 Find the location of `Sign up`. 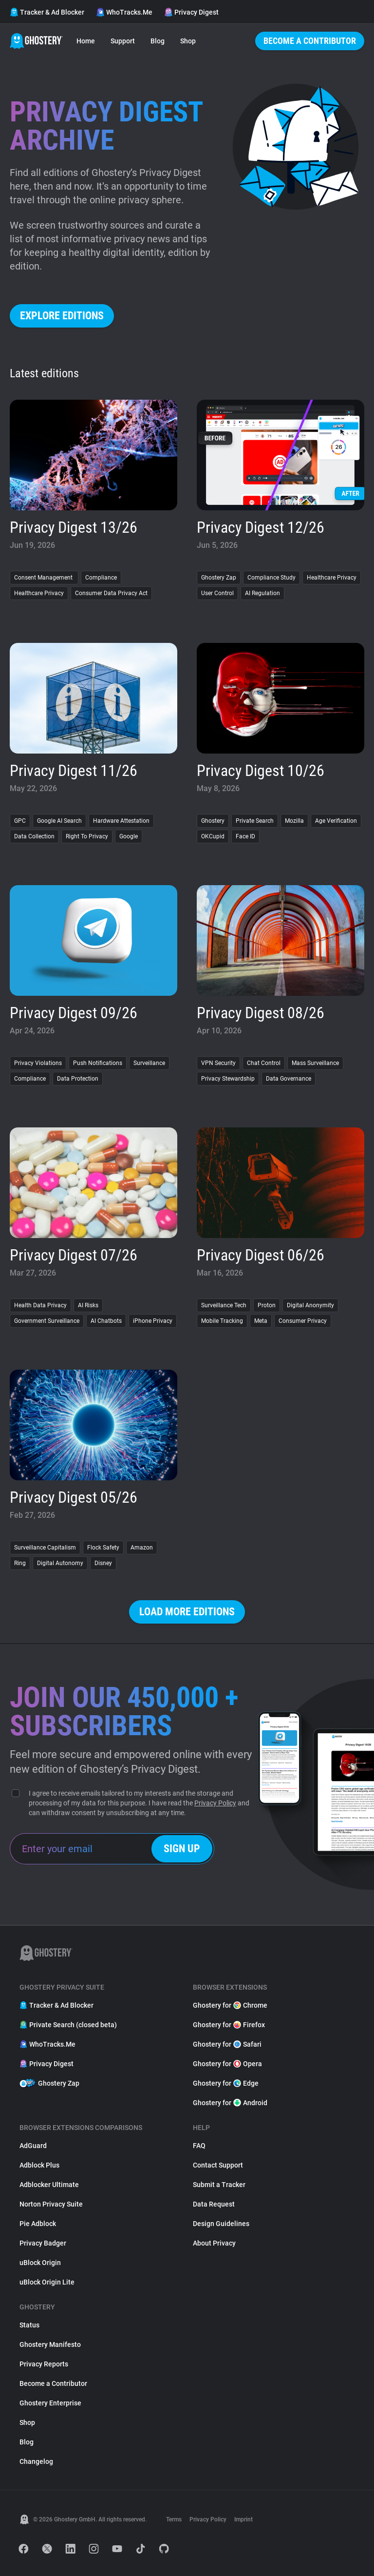

Sign up is located at coordinates (182, 1848).